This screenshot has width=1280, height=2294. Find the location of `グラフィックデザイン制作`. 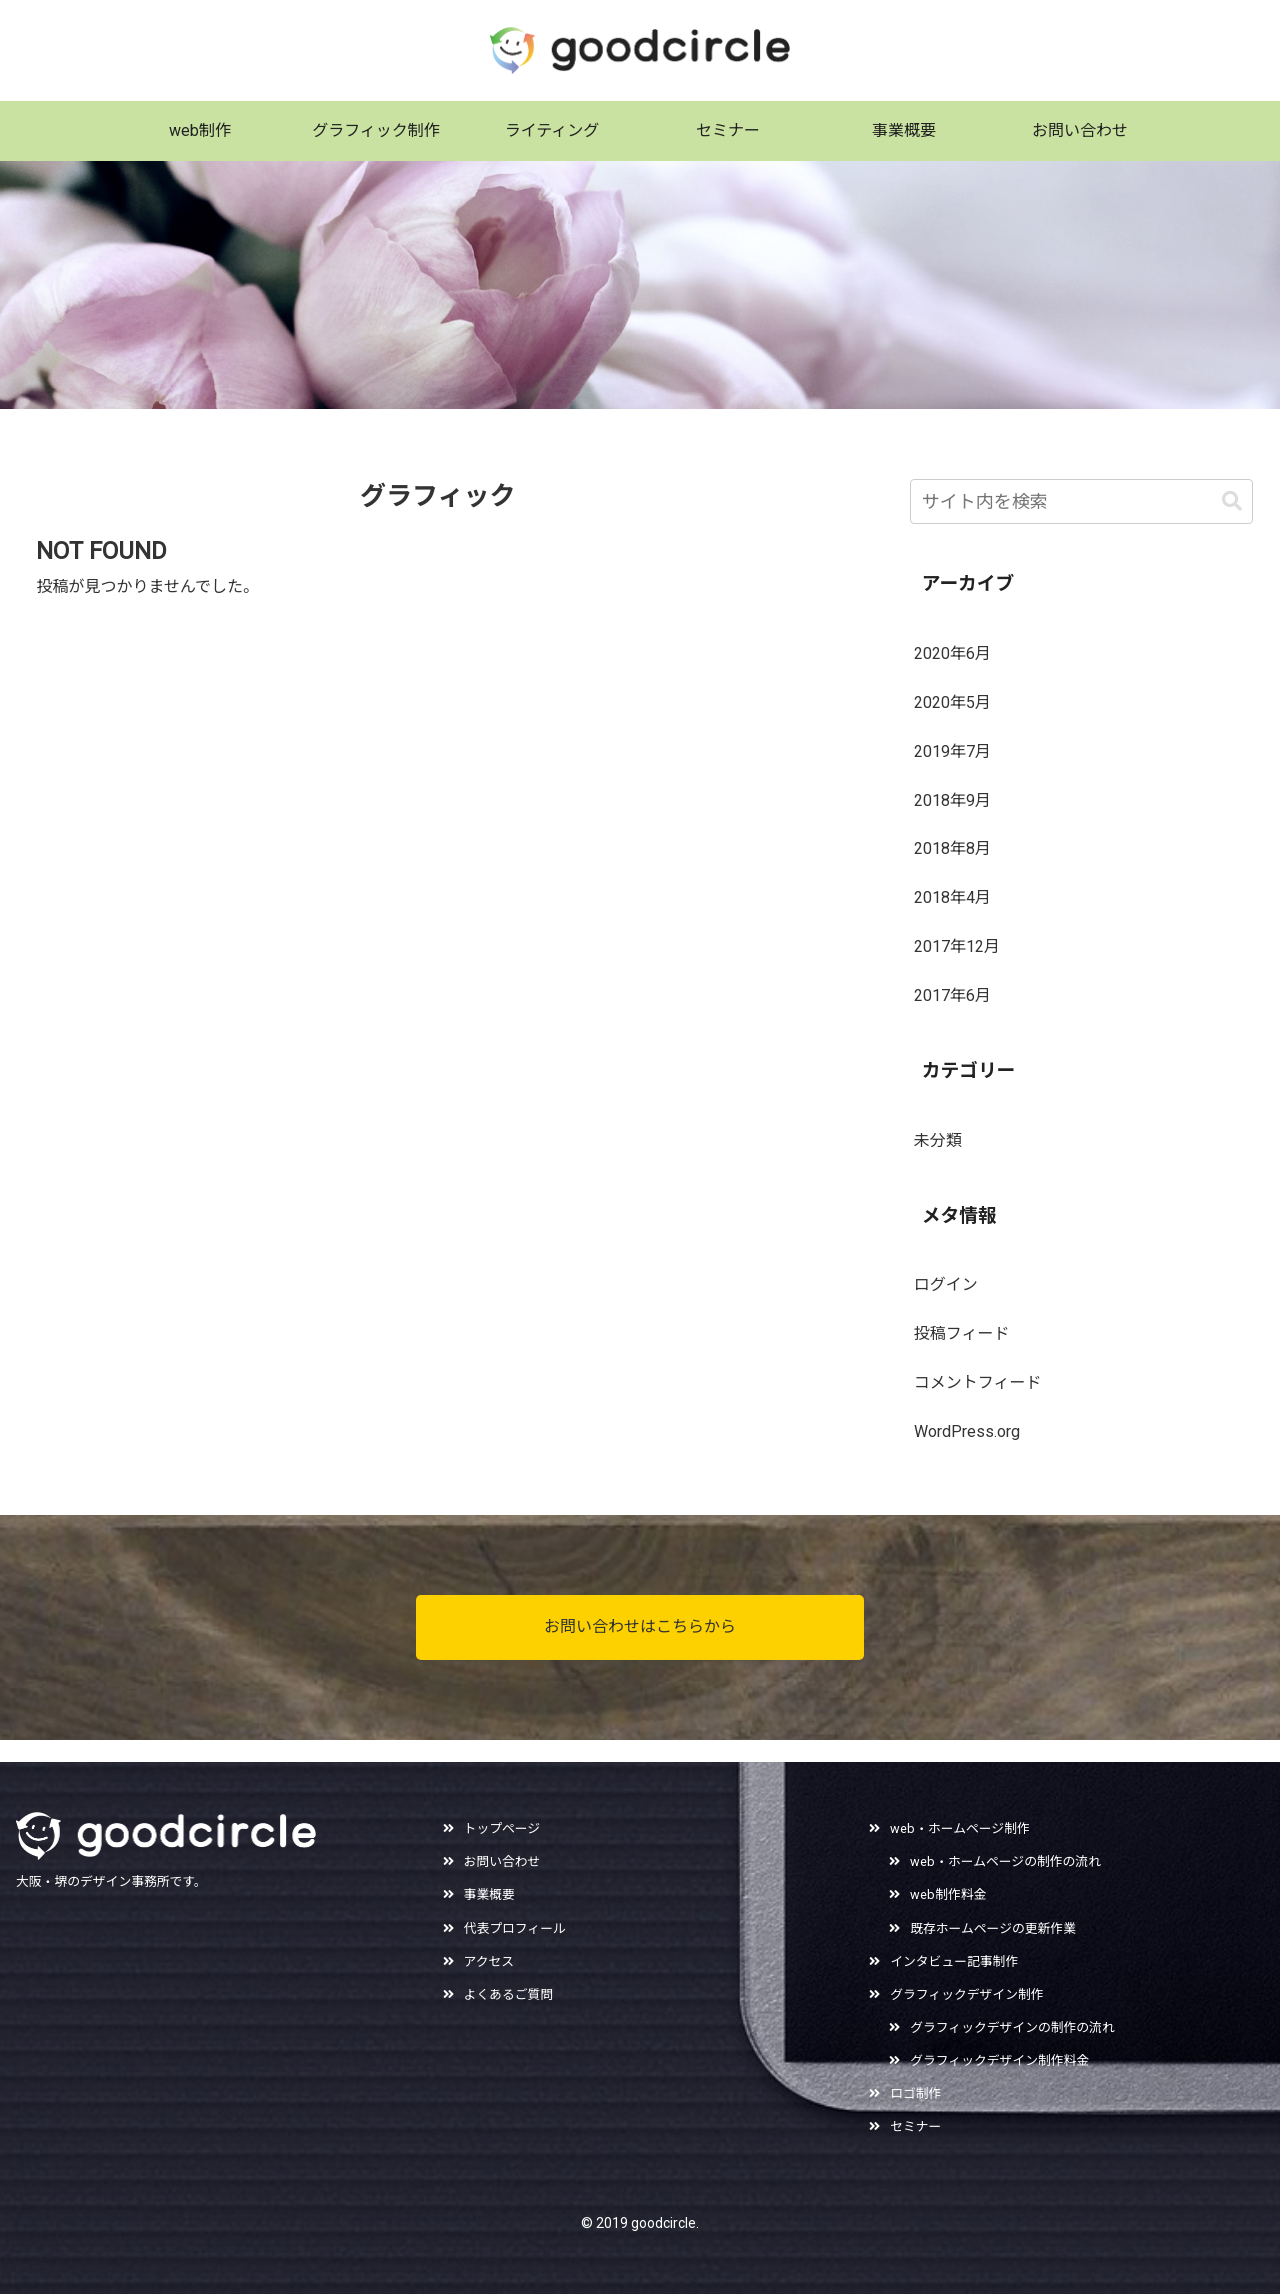

グラフィックデザイン制作 is located at coordinates (966, 1994).